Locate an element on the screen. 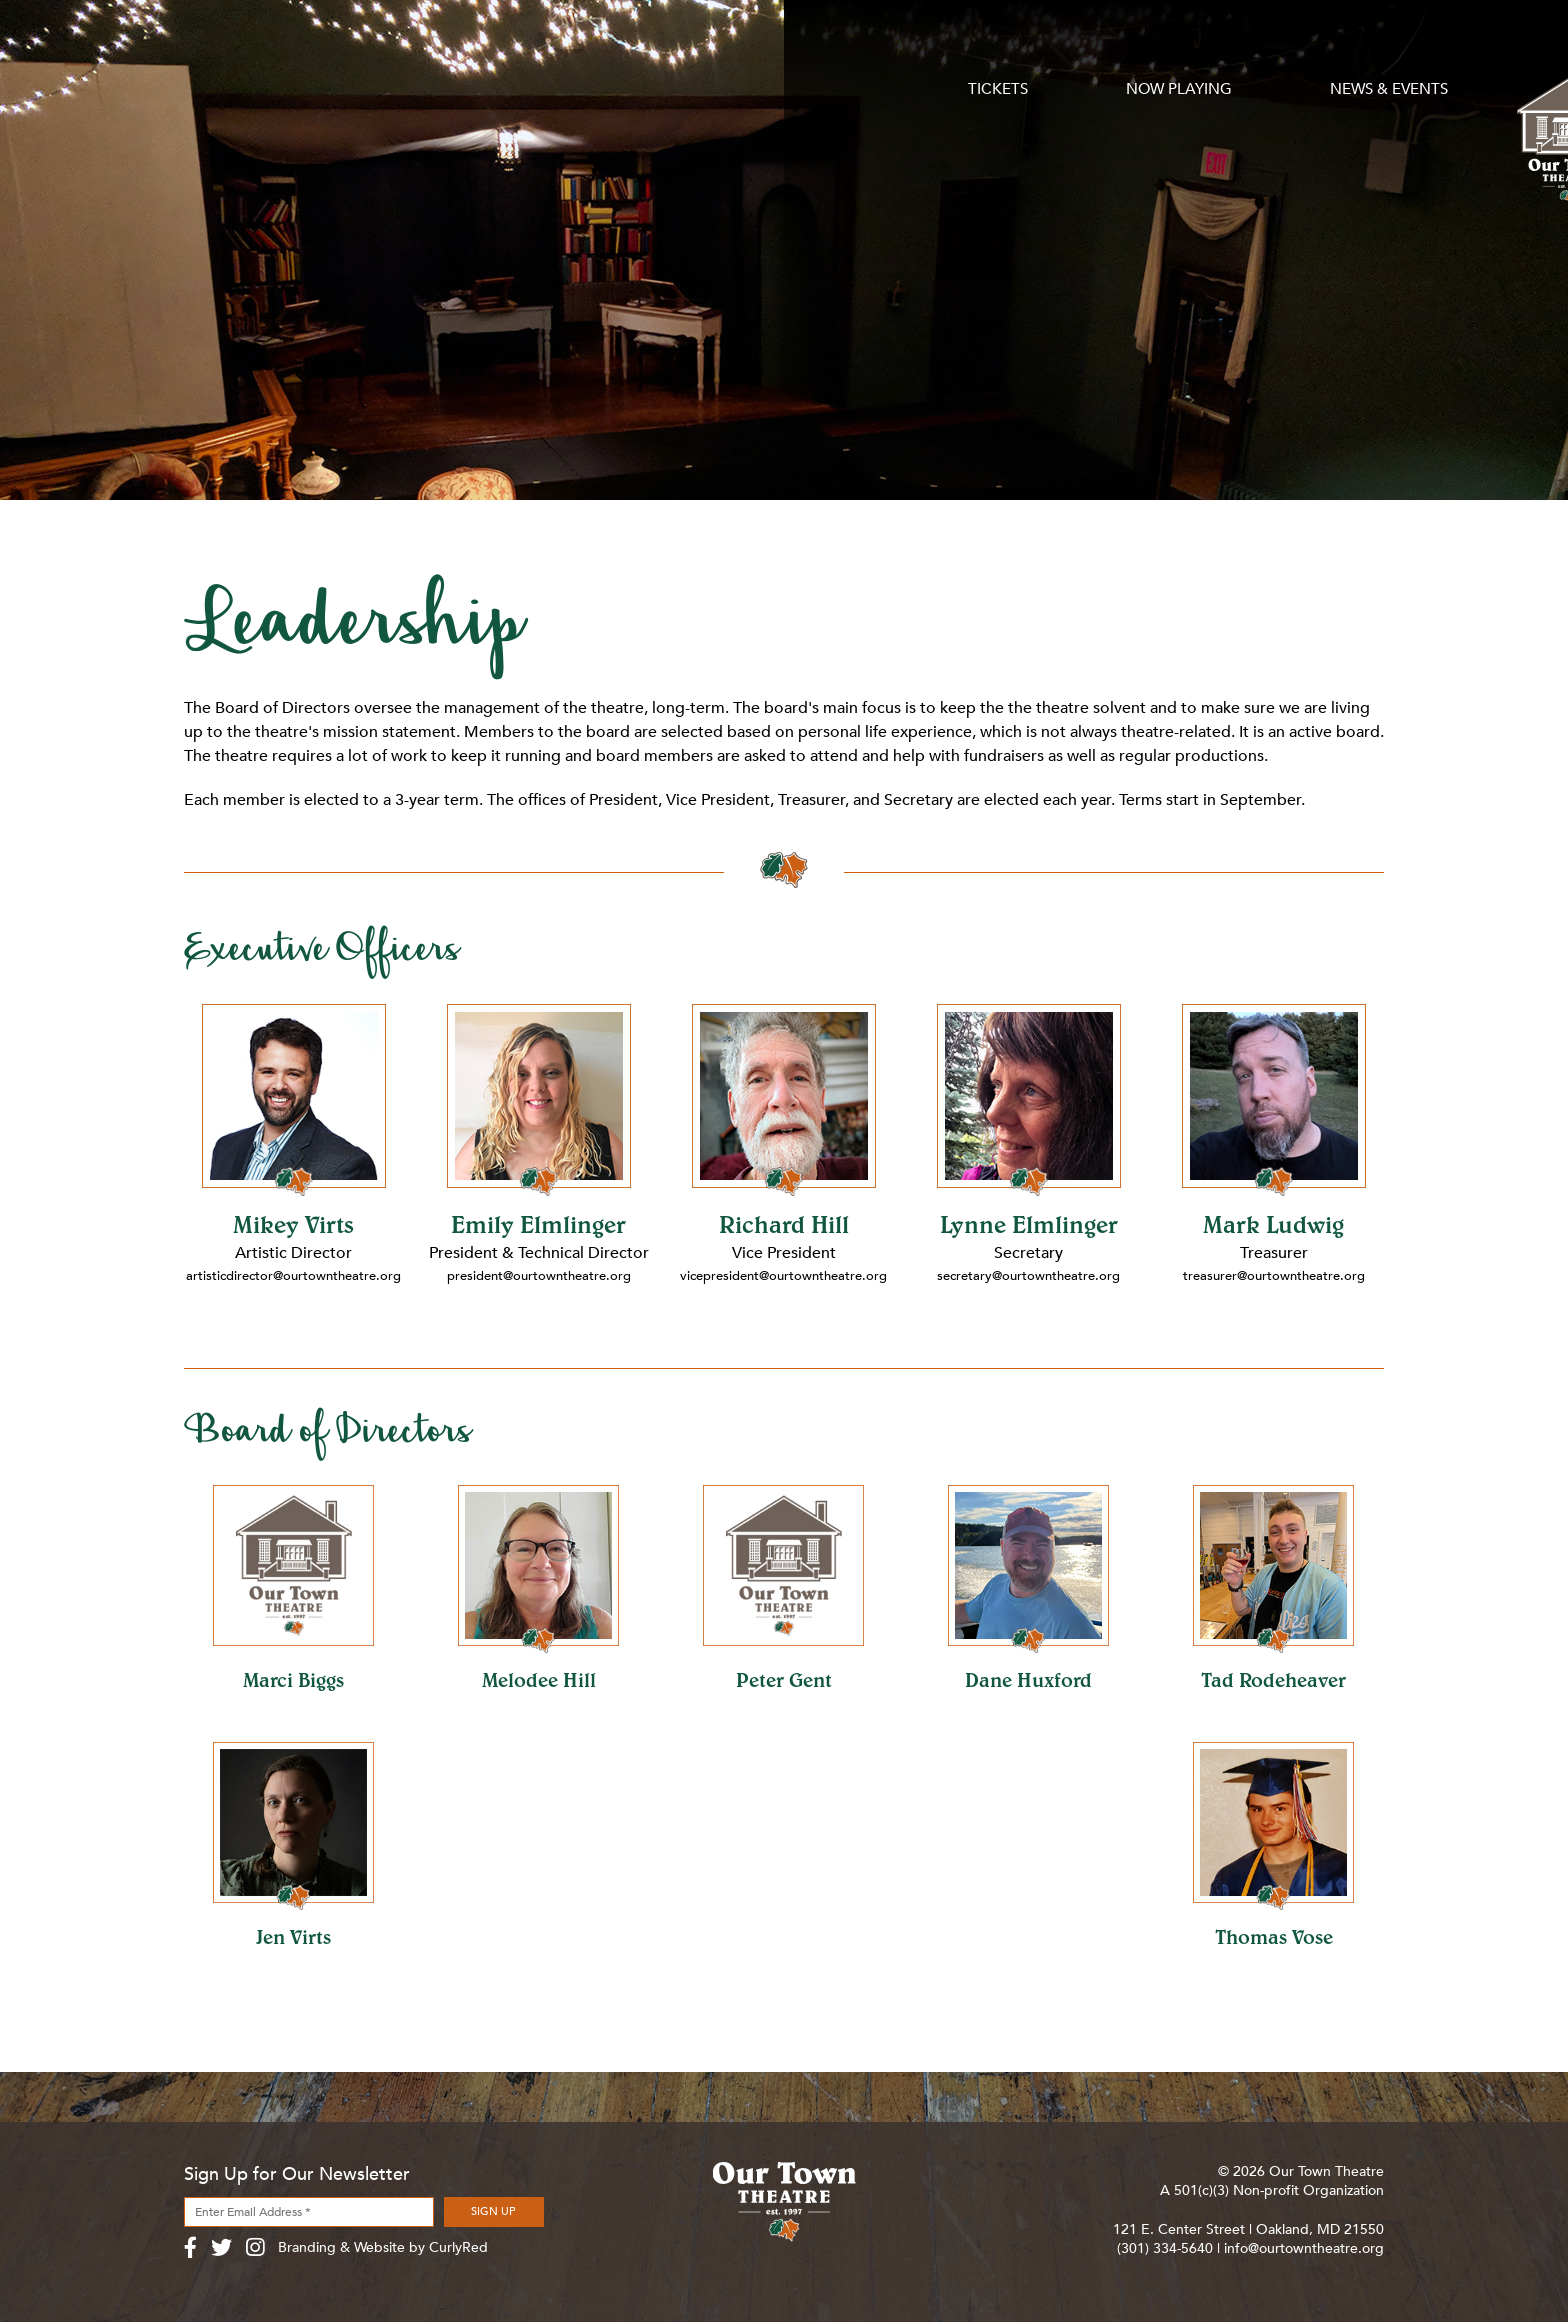  About is located at coordinates (1141, 52).